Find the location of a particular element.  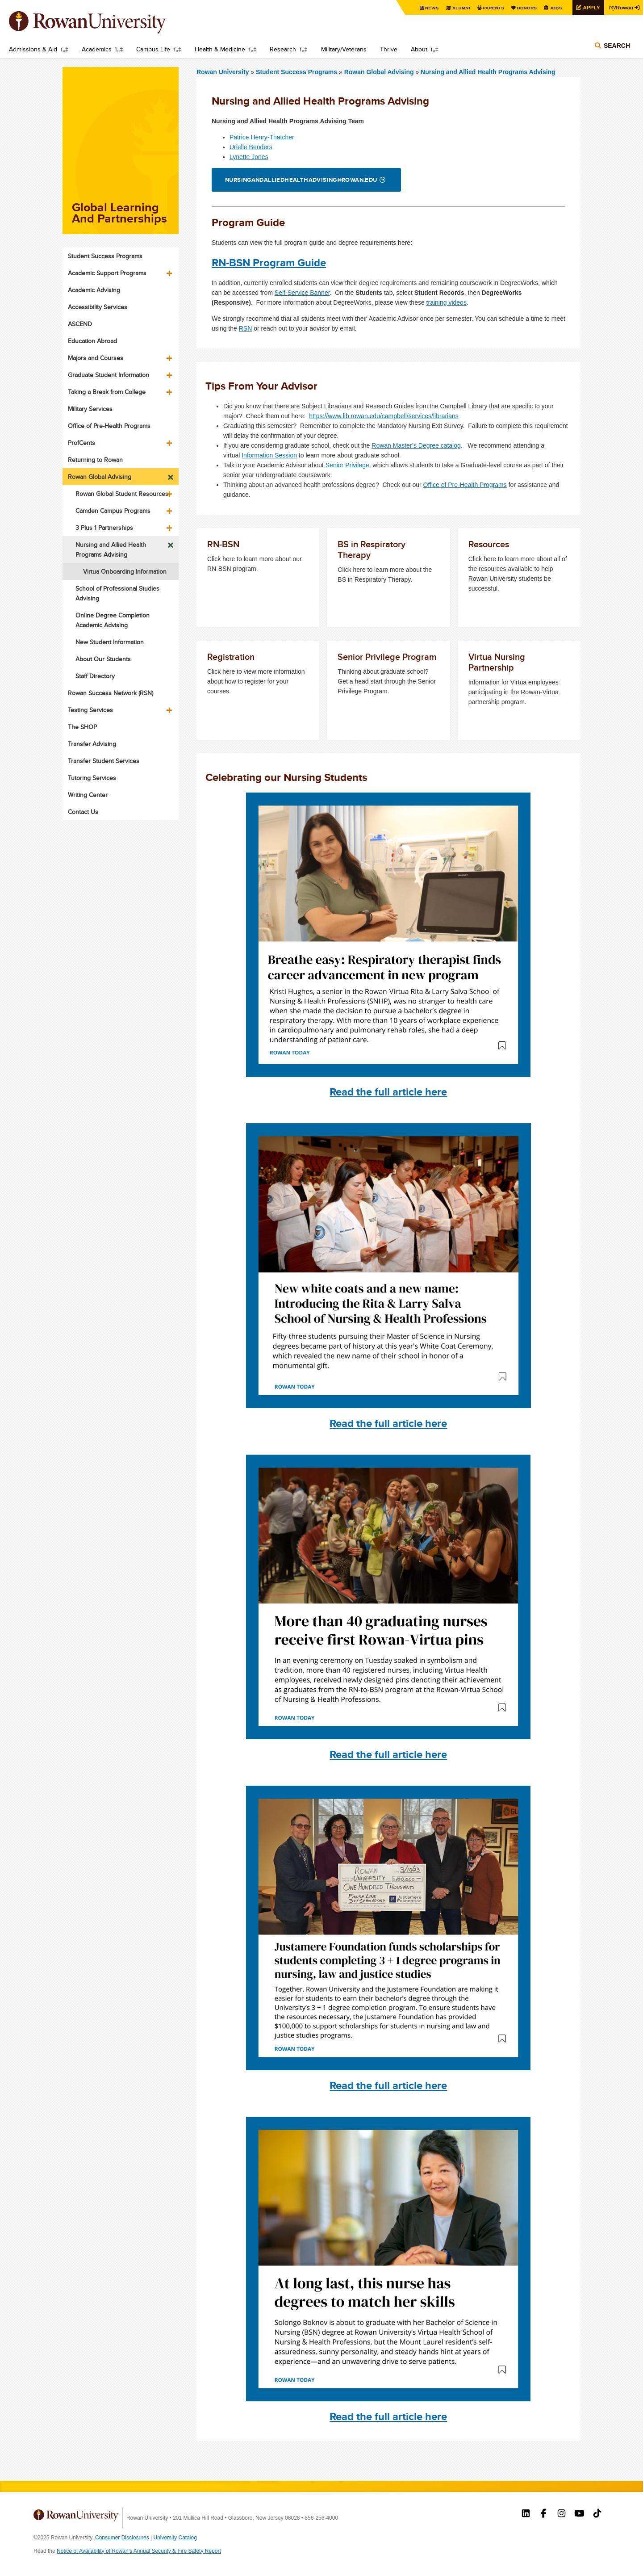

Graduate Student Information is located at coordinates (108, 374).